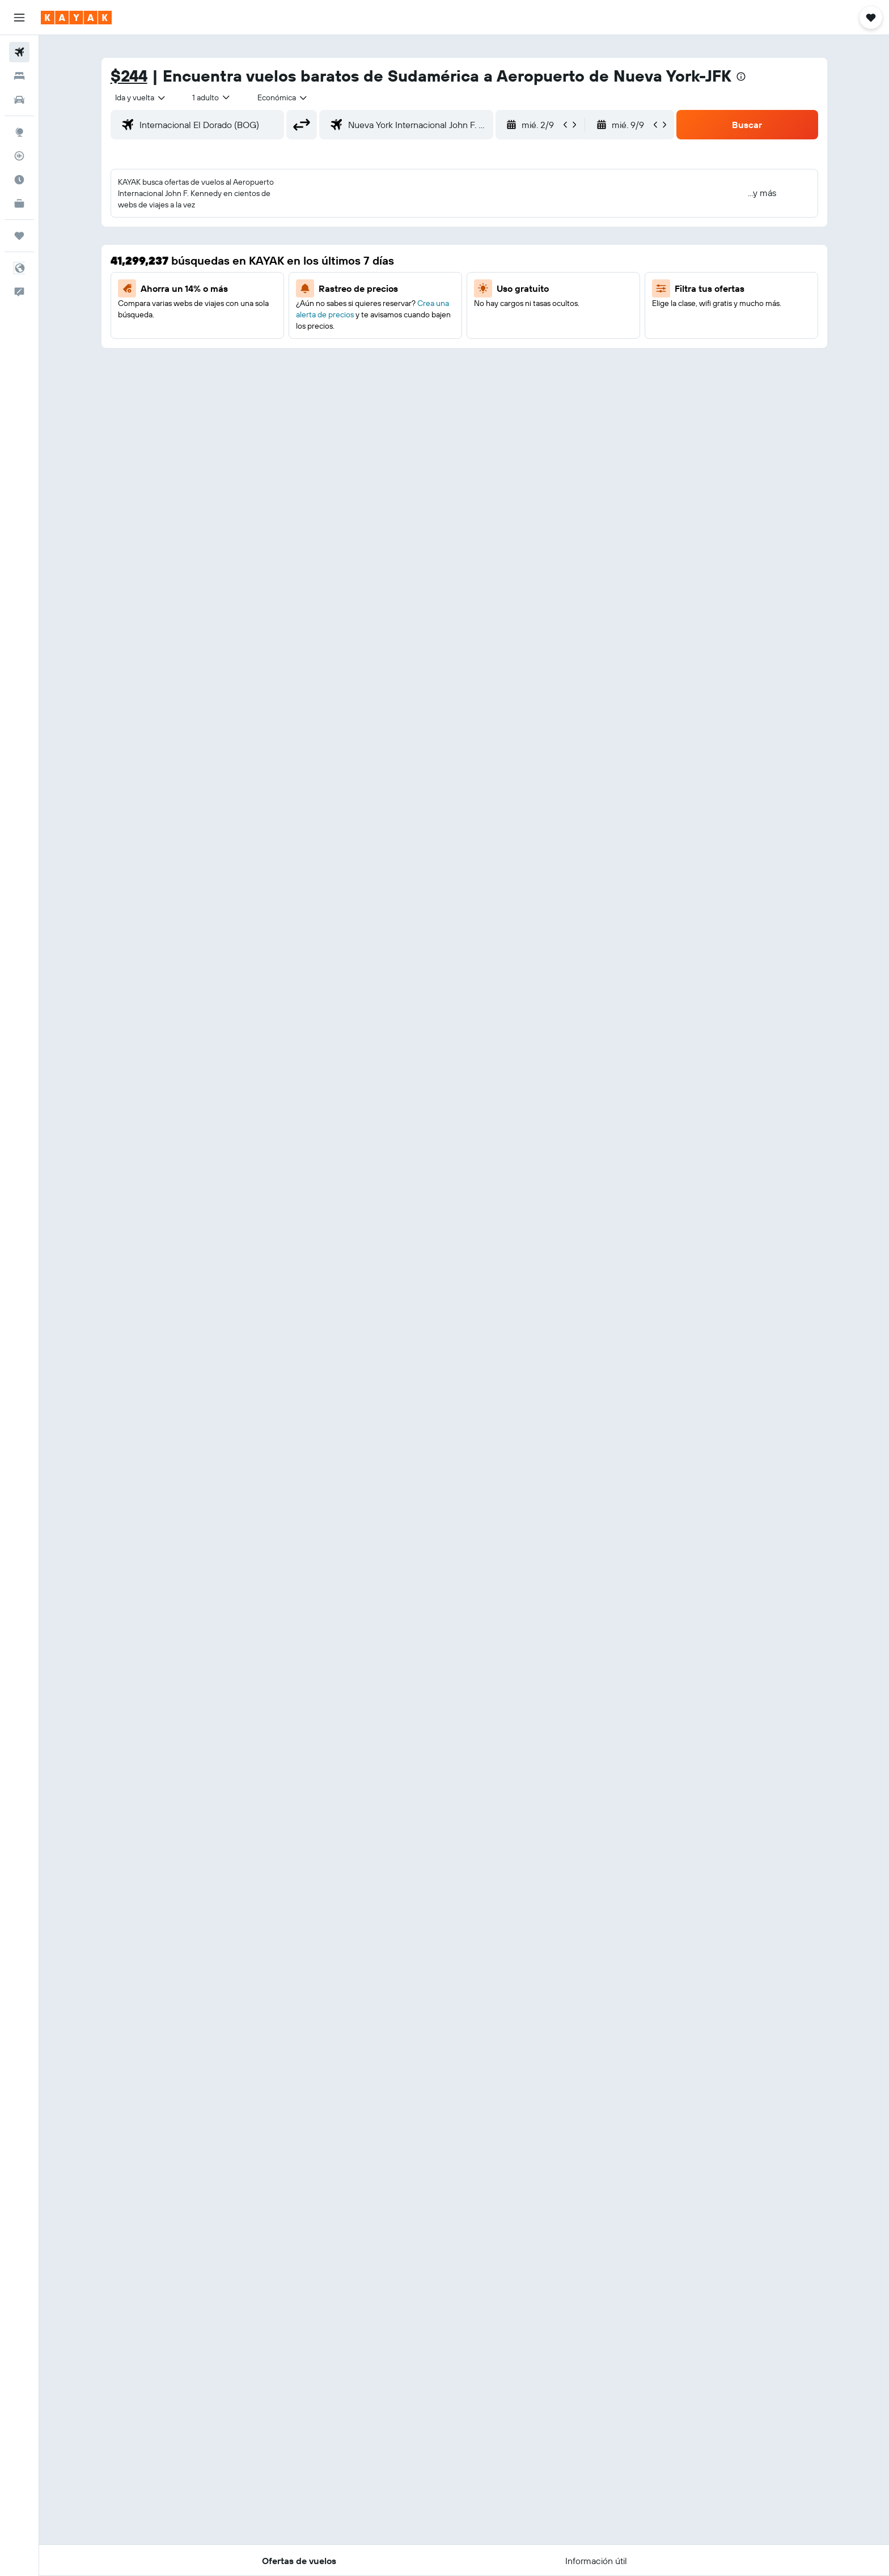 The height and width of the screenshot is (2576, 889). Describe the element at coordinates (76, 17) in the screenshot. I see `[Ir a la página principal de kayak]` at that location.